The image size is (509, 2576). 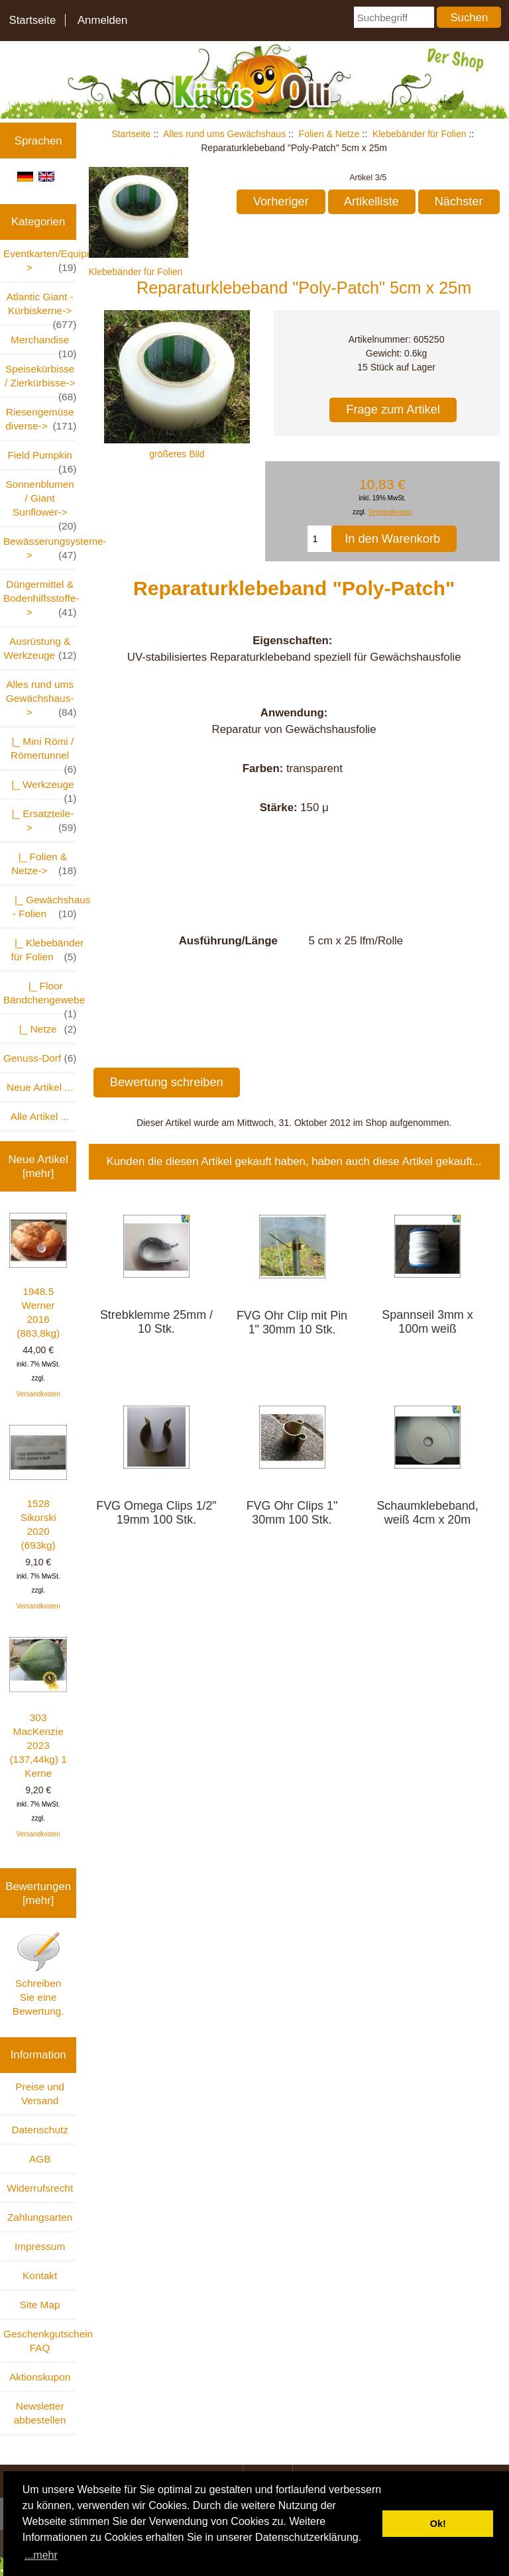 I want to click on Site Map, so click(x=40, y=2304).